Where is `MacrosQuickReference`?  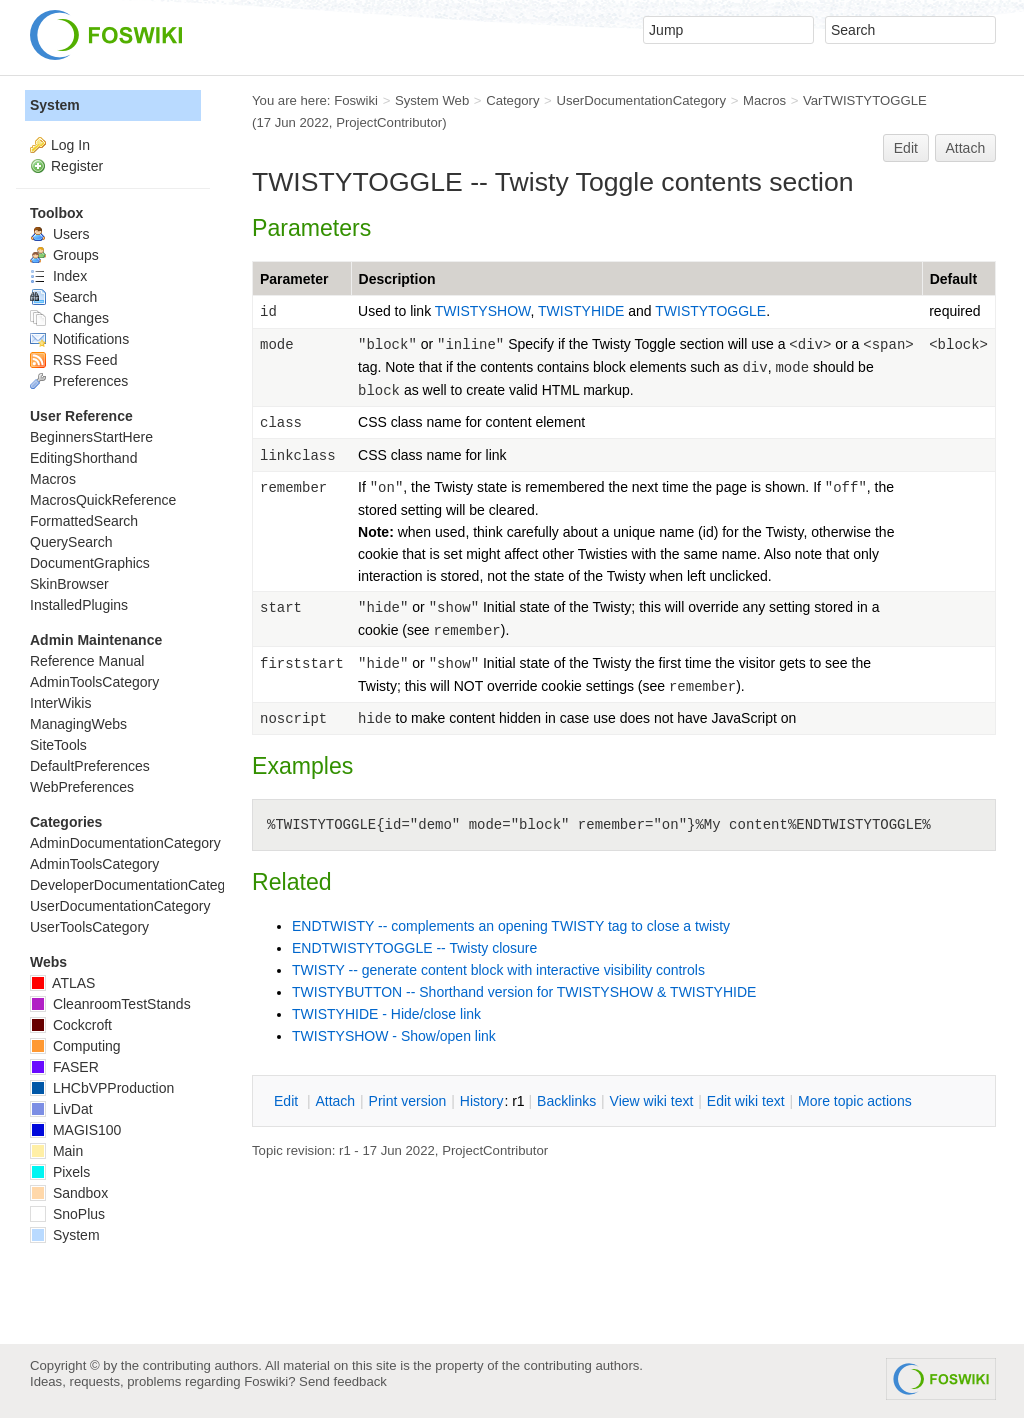
MacrosQuickReference is located at coordinates (103, 500).